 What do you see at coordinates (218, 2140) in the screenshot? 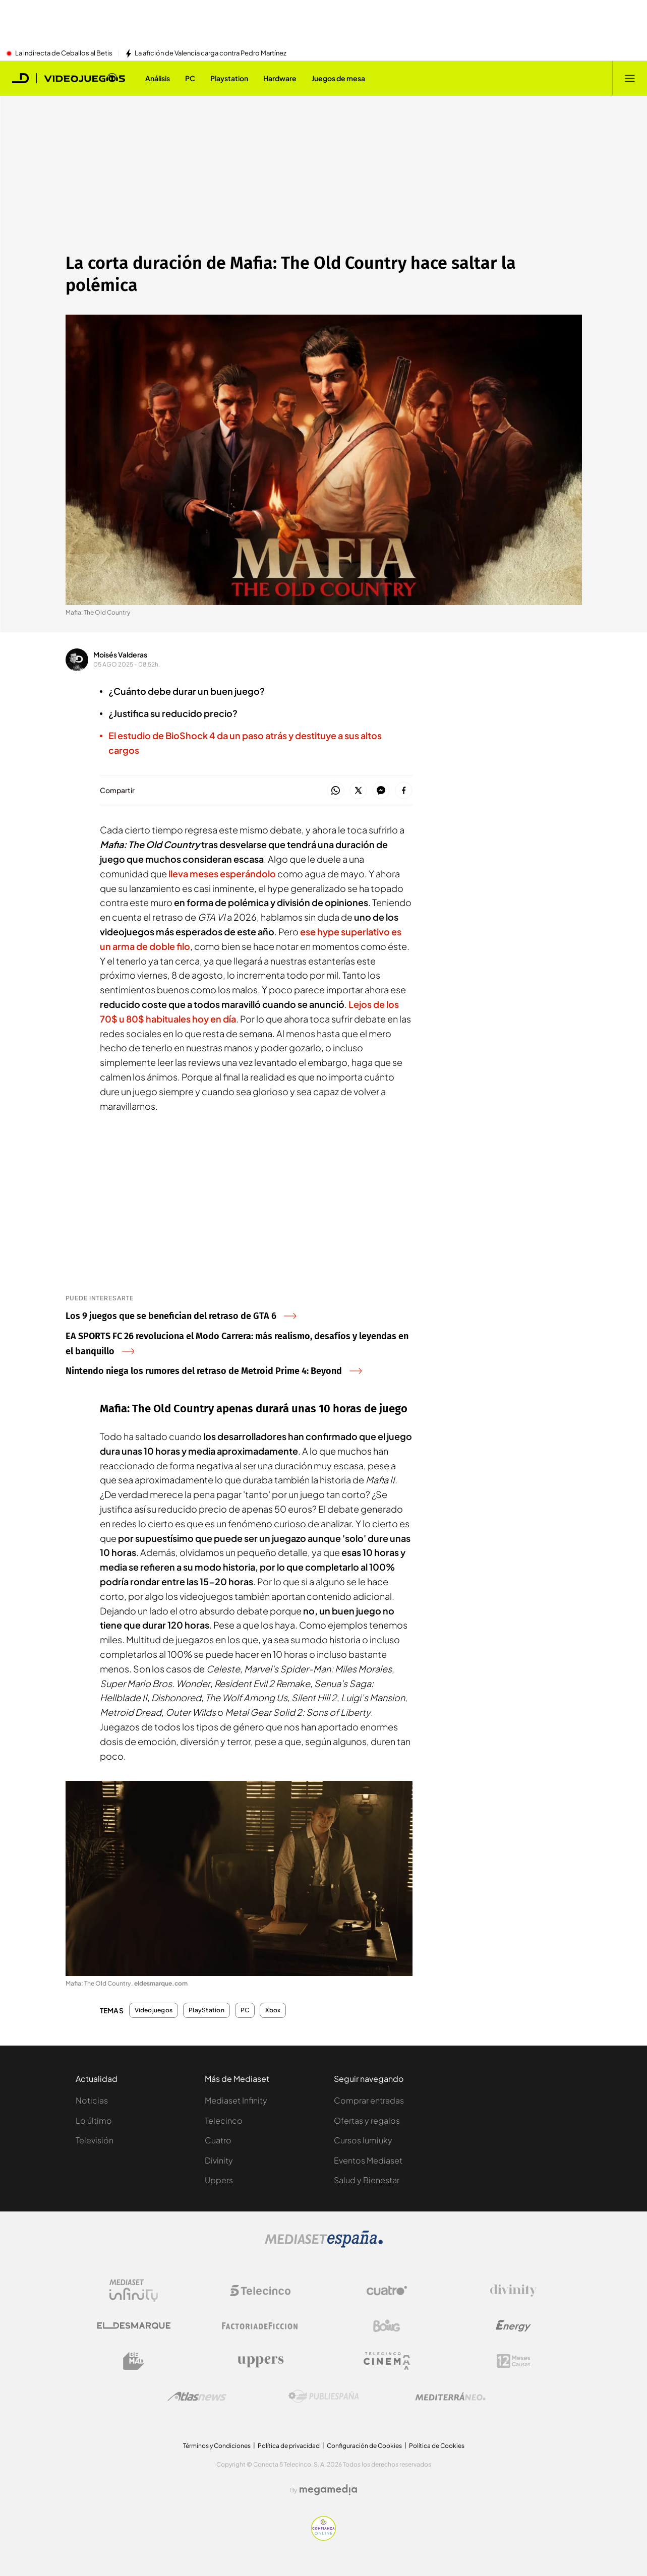
I see `Cuatro` at bounding box center [218, 2140].